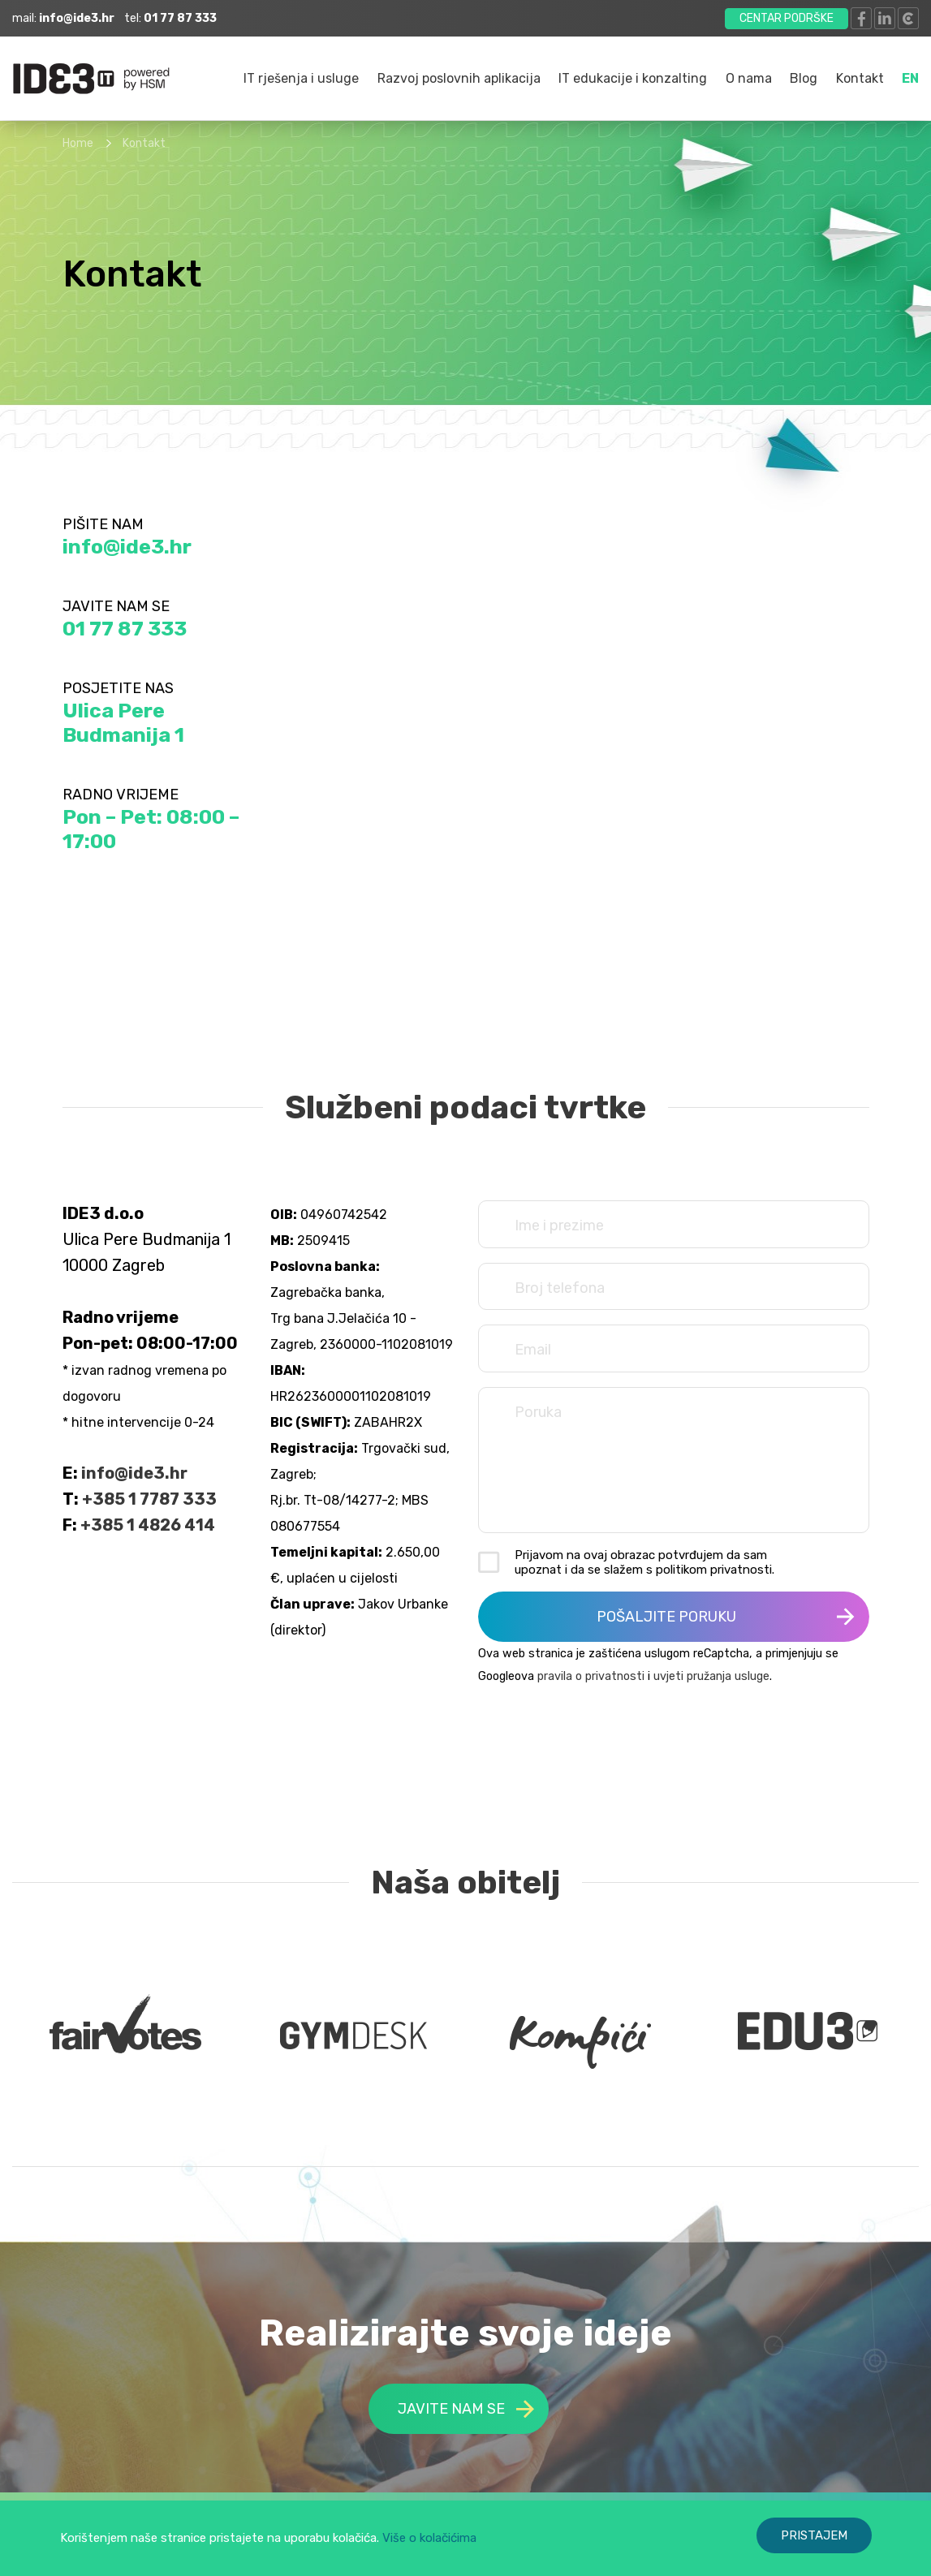  I want to click on info@ide3.hr, so click(127, 546).